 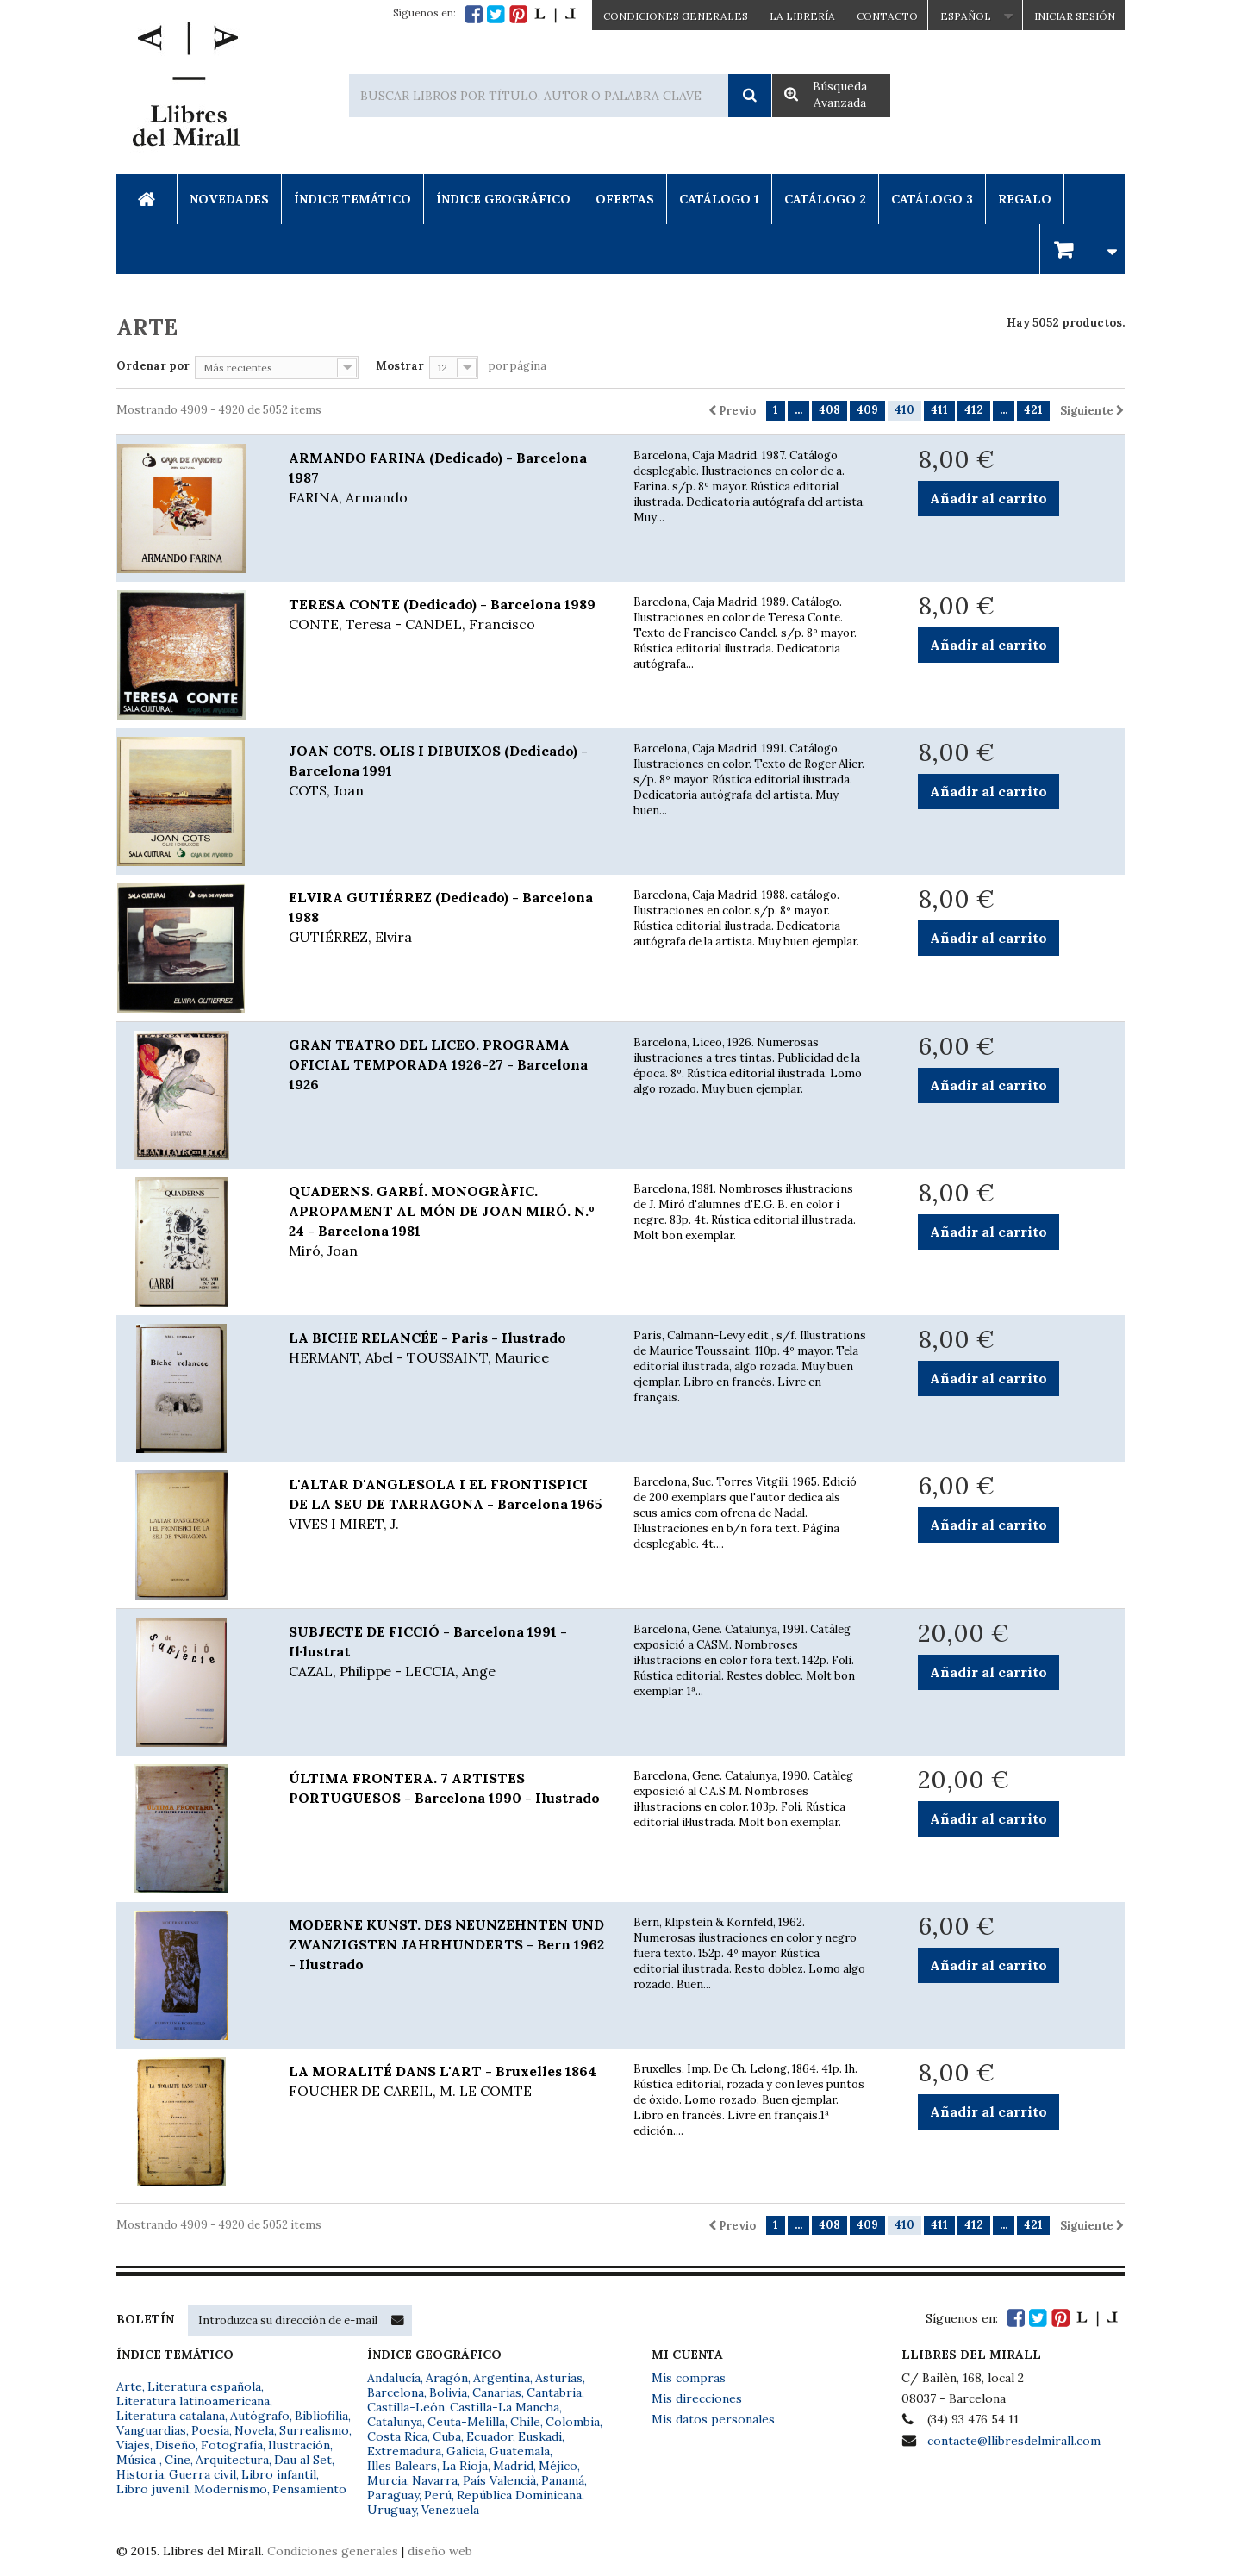 I want to click on La Rioja, so click(x=465, y=2465).